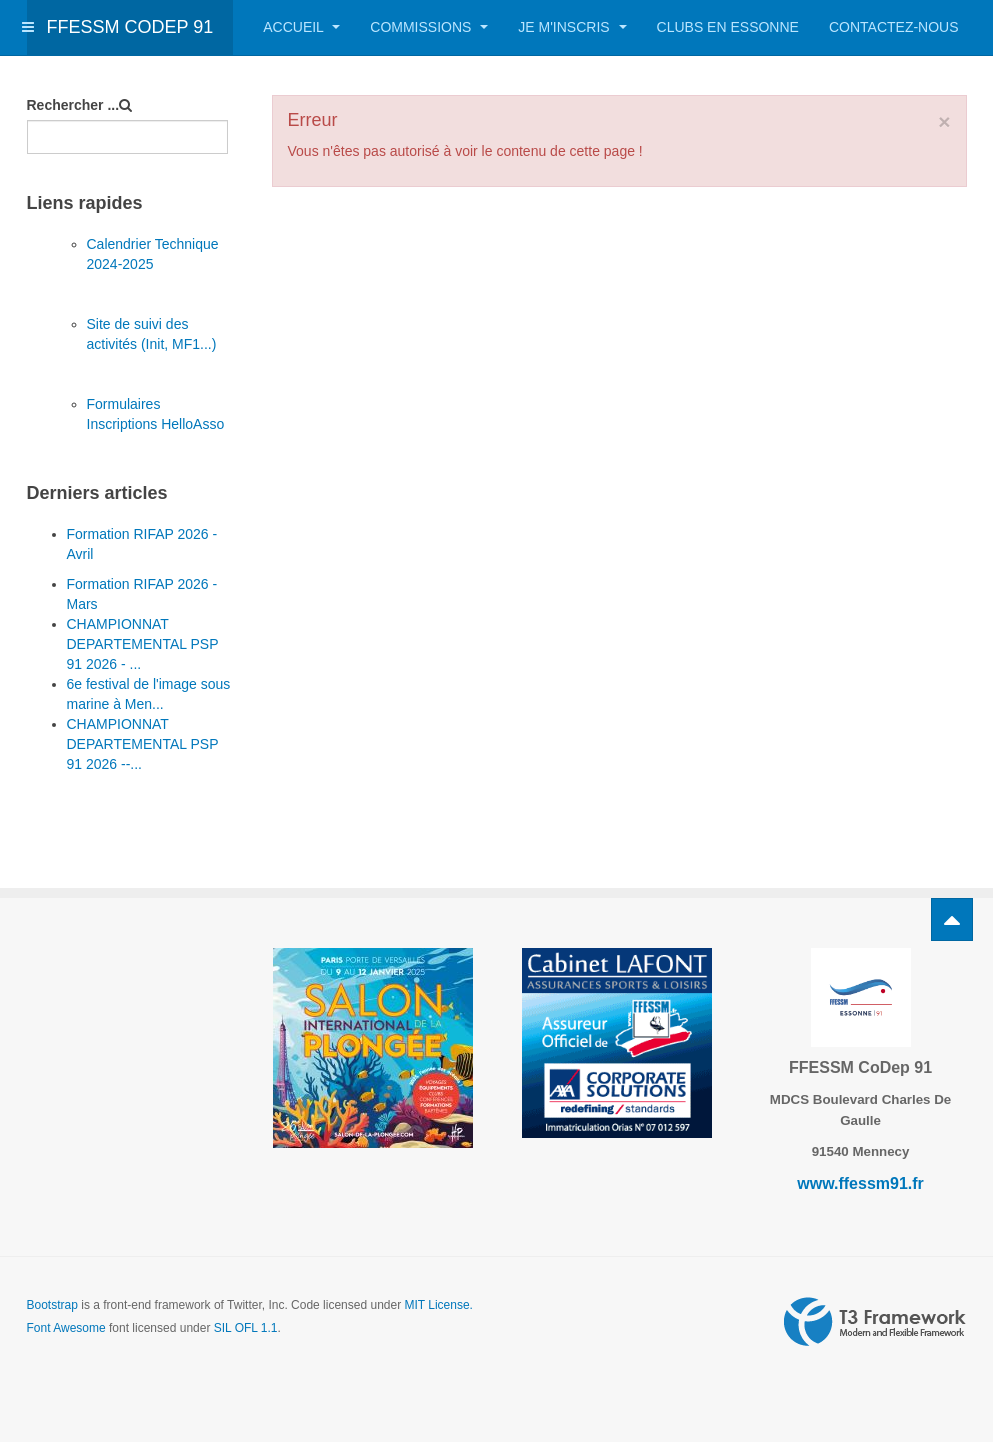  Describe the element at coordinates (246, 1328) in the screenshot. I see `SIL OFL 1.1` at that location.